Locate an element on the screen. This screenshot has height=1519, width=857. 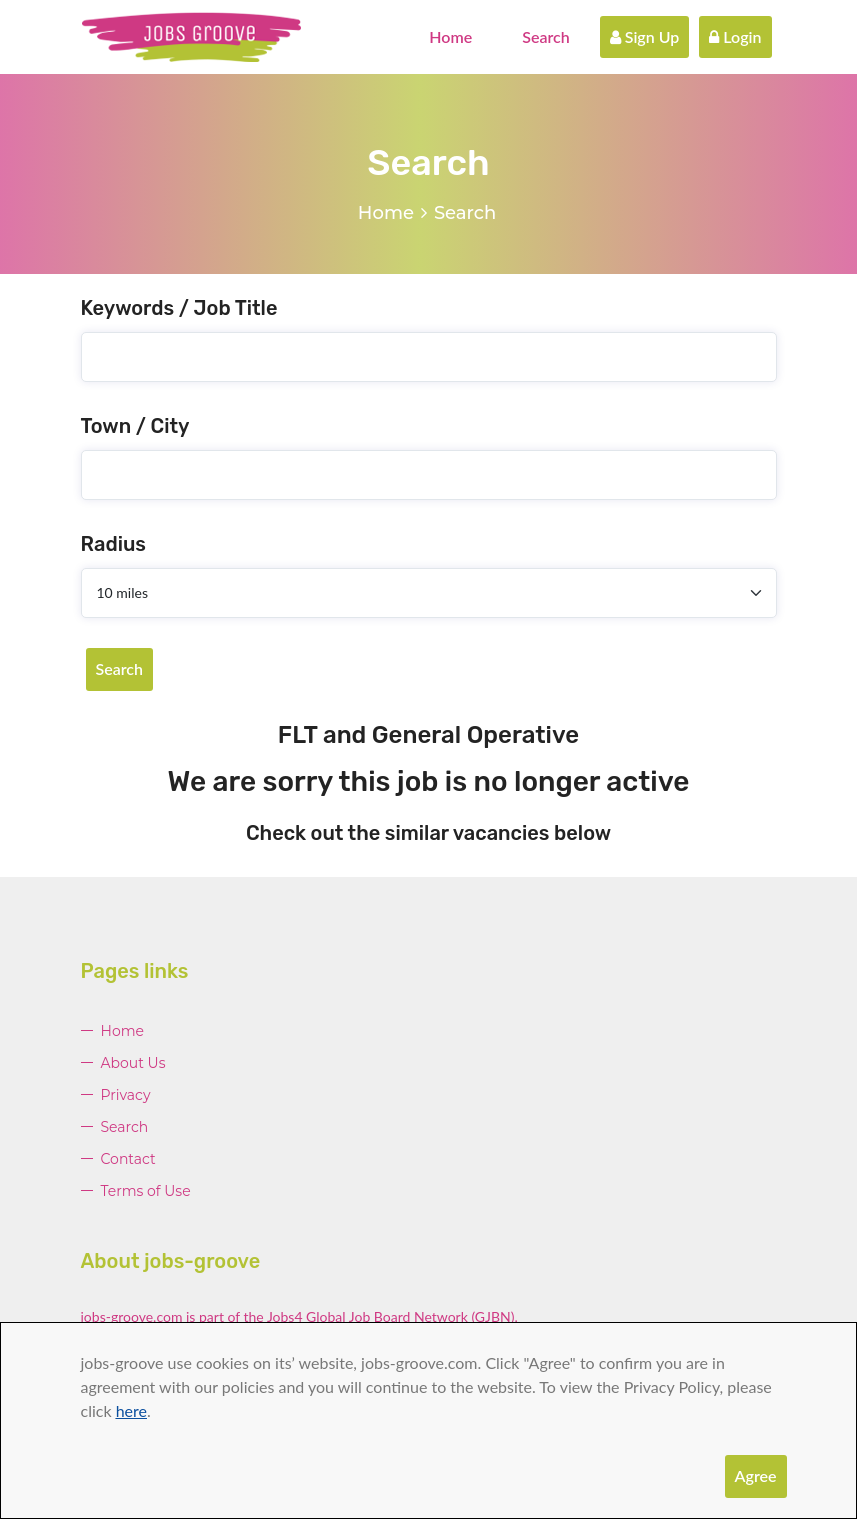
Terms of Use is located at coordinates (146, 1191).